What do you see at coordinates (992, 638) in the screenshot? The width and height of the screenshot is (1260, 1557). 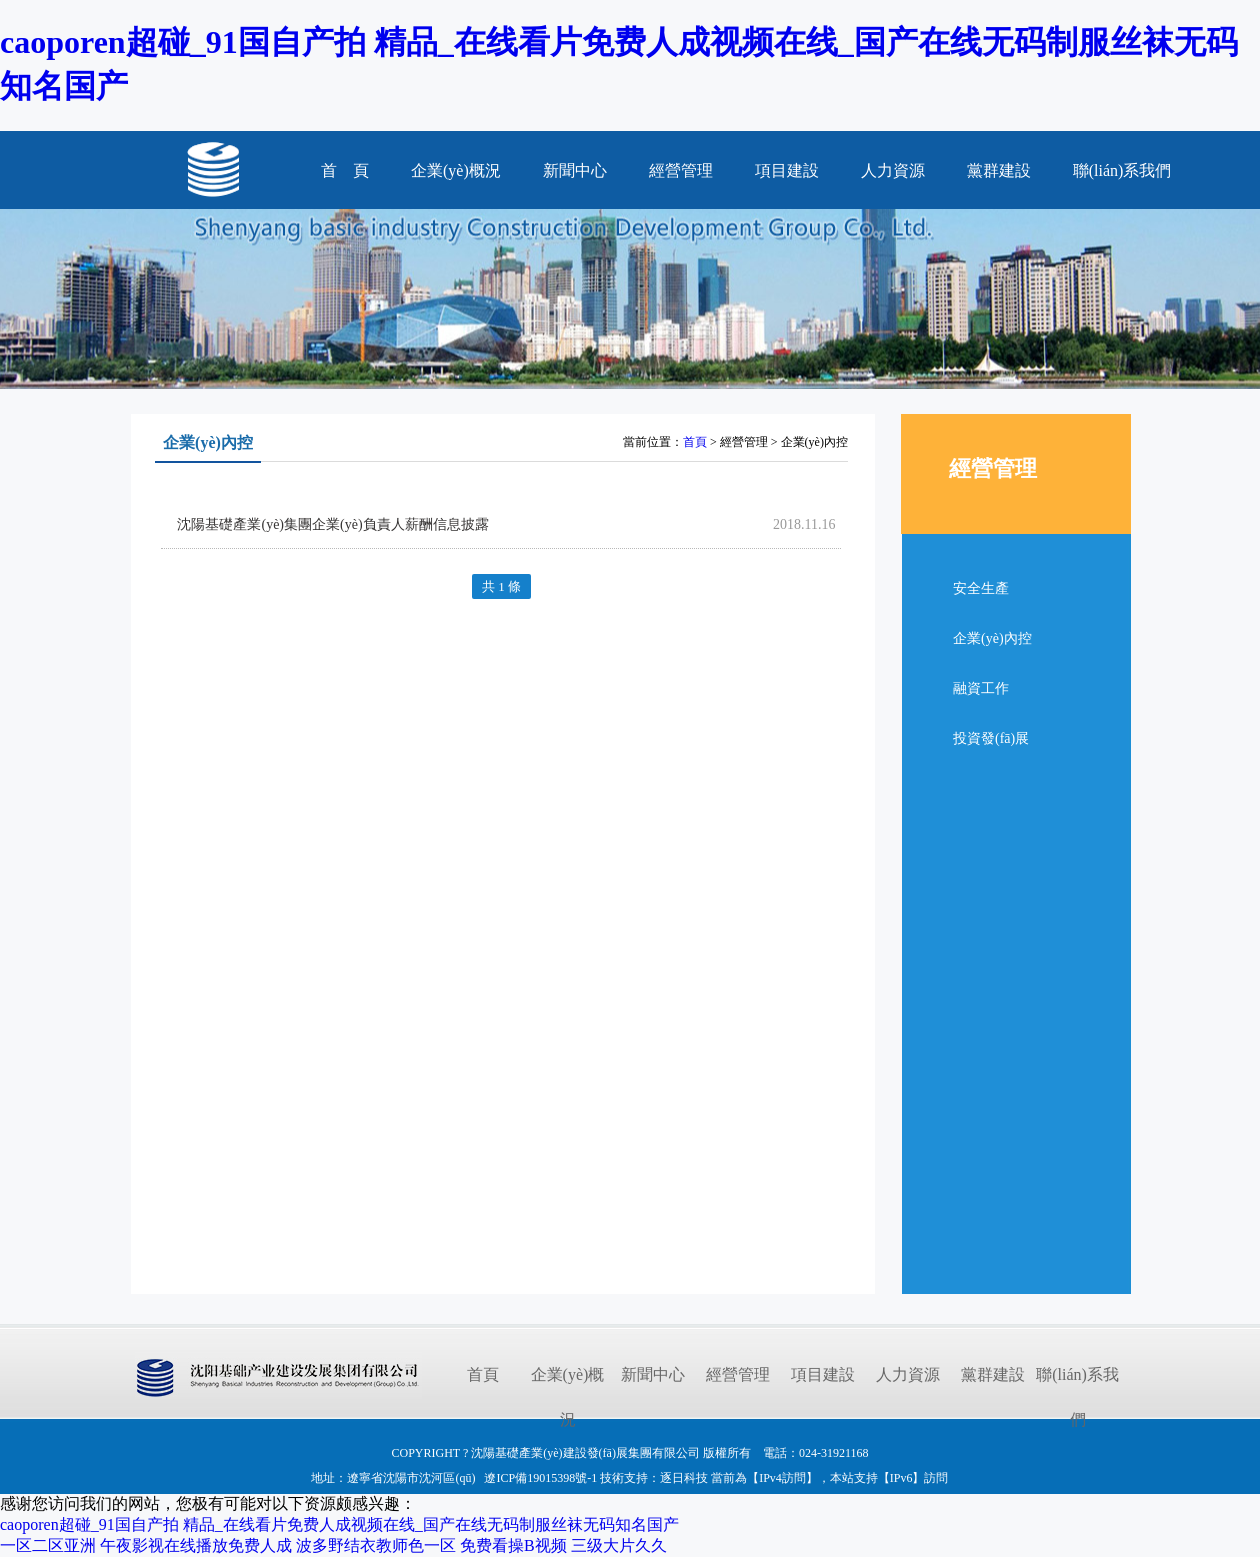 I see `企業(yè)內控` at bounding box center [992, 638].